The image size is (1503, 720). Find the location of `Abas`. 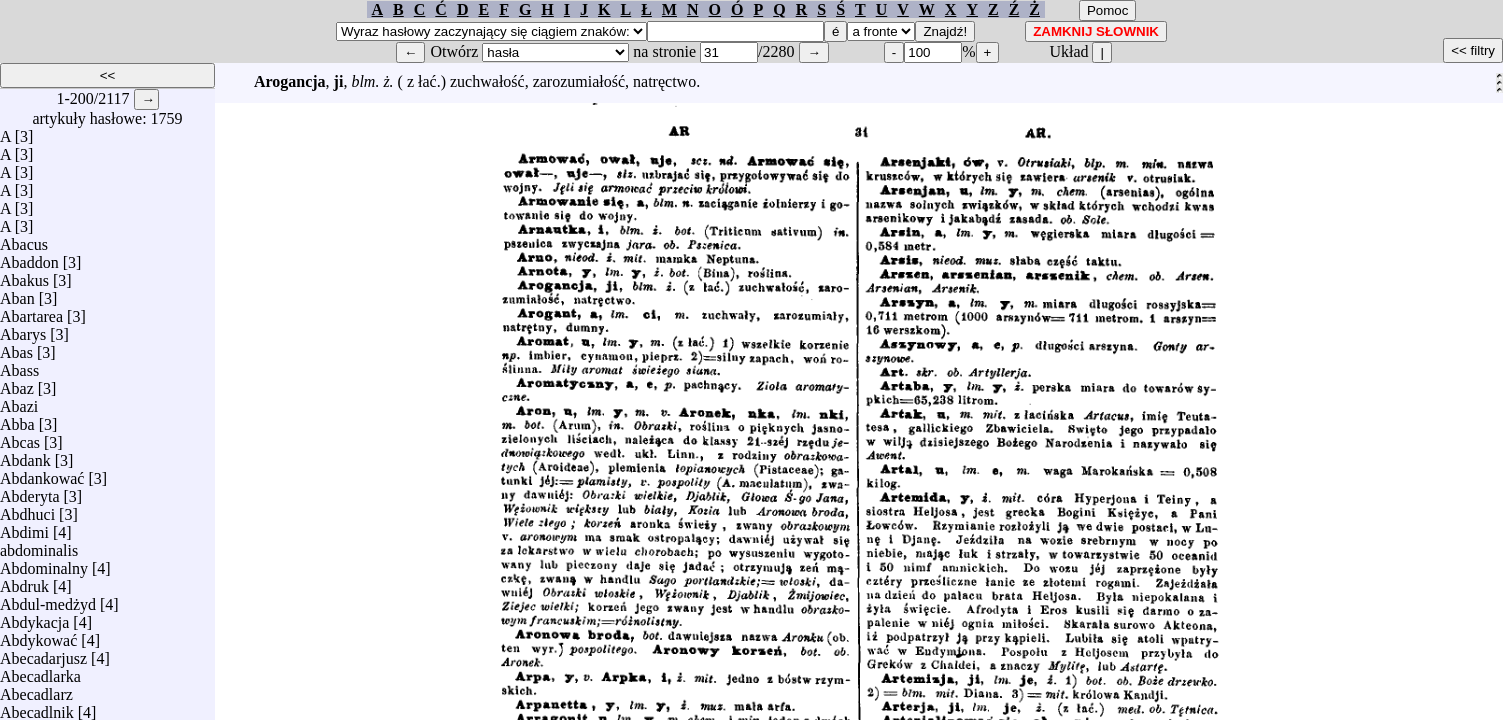

Abas is located at coordinates (16, 347).